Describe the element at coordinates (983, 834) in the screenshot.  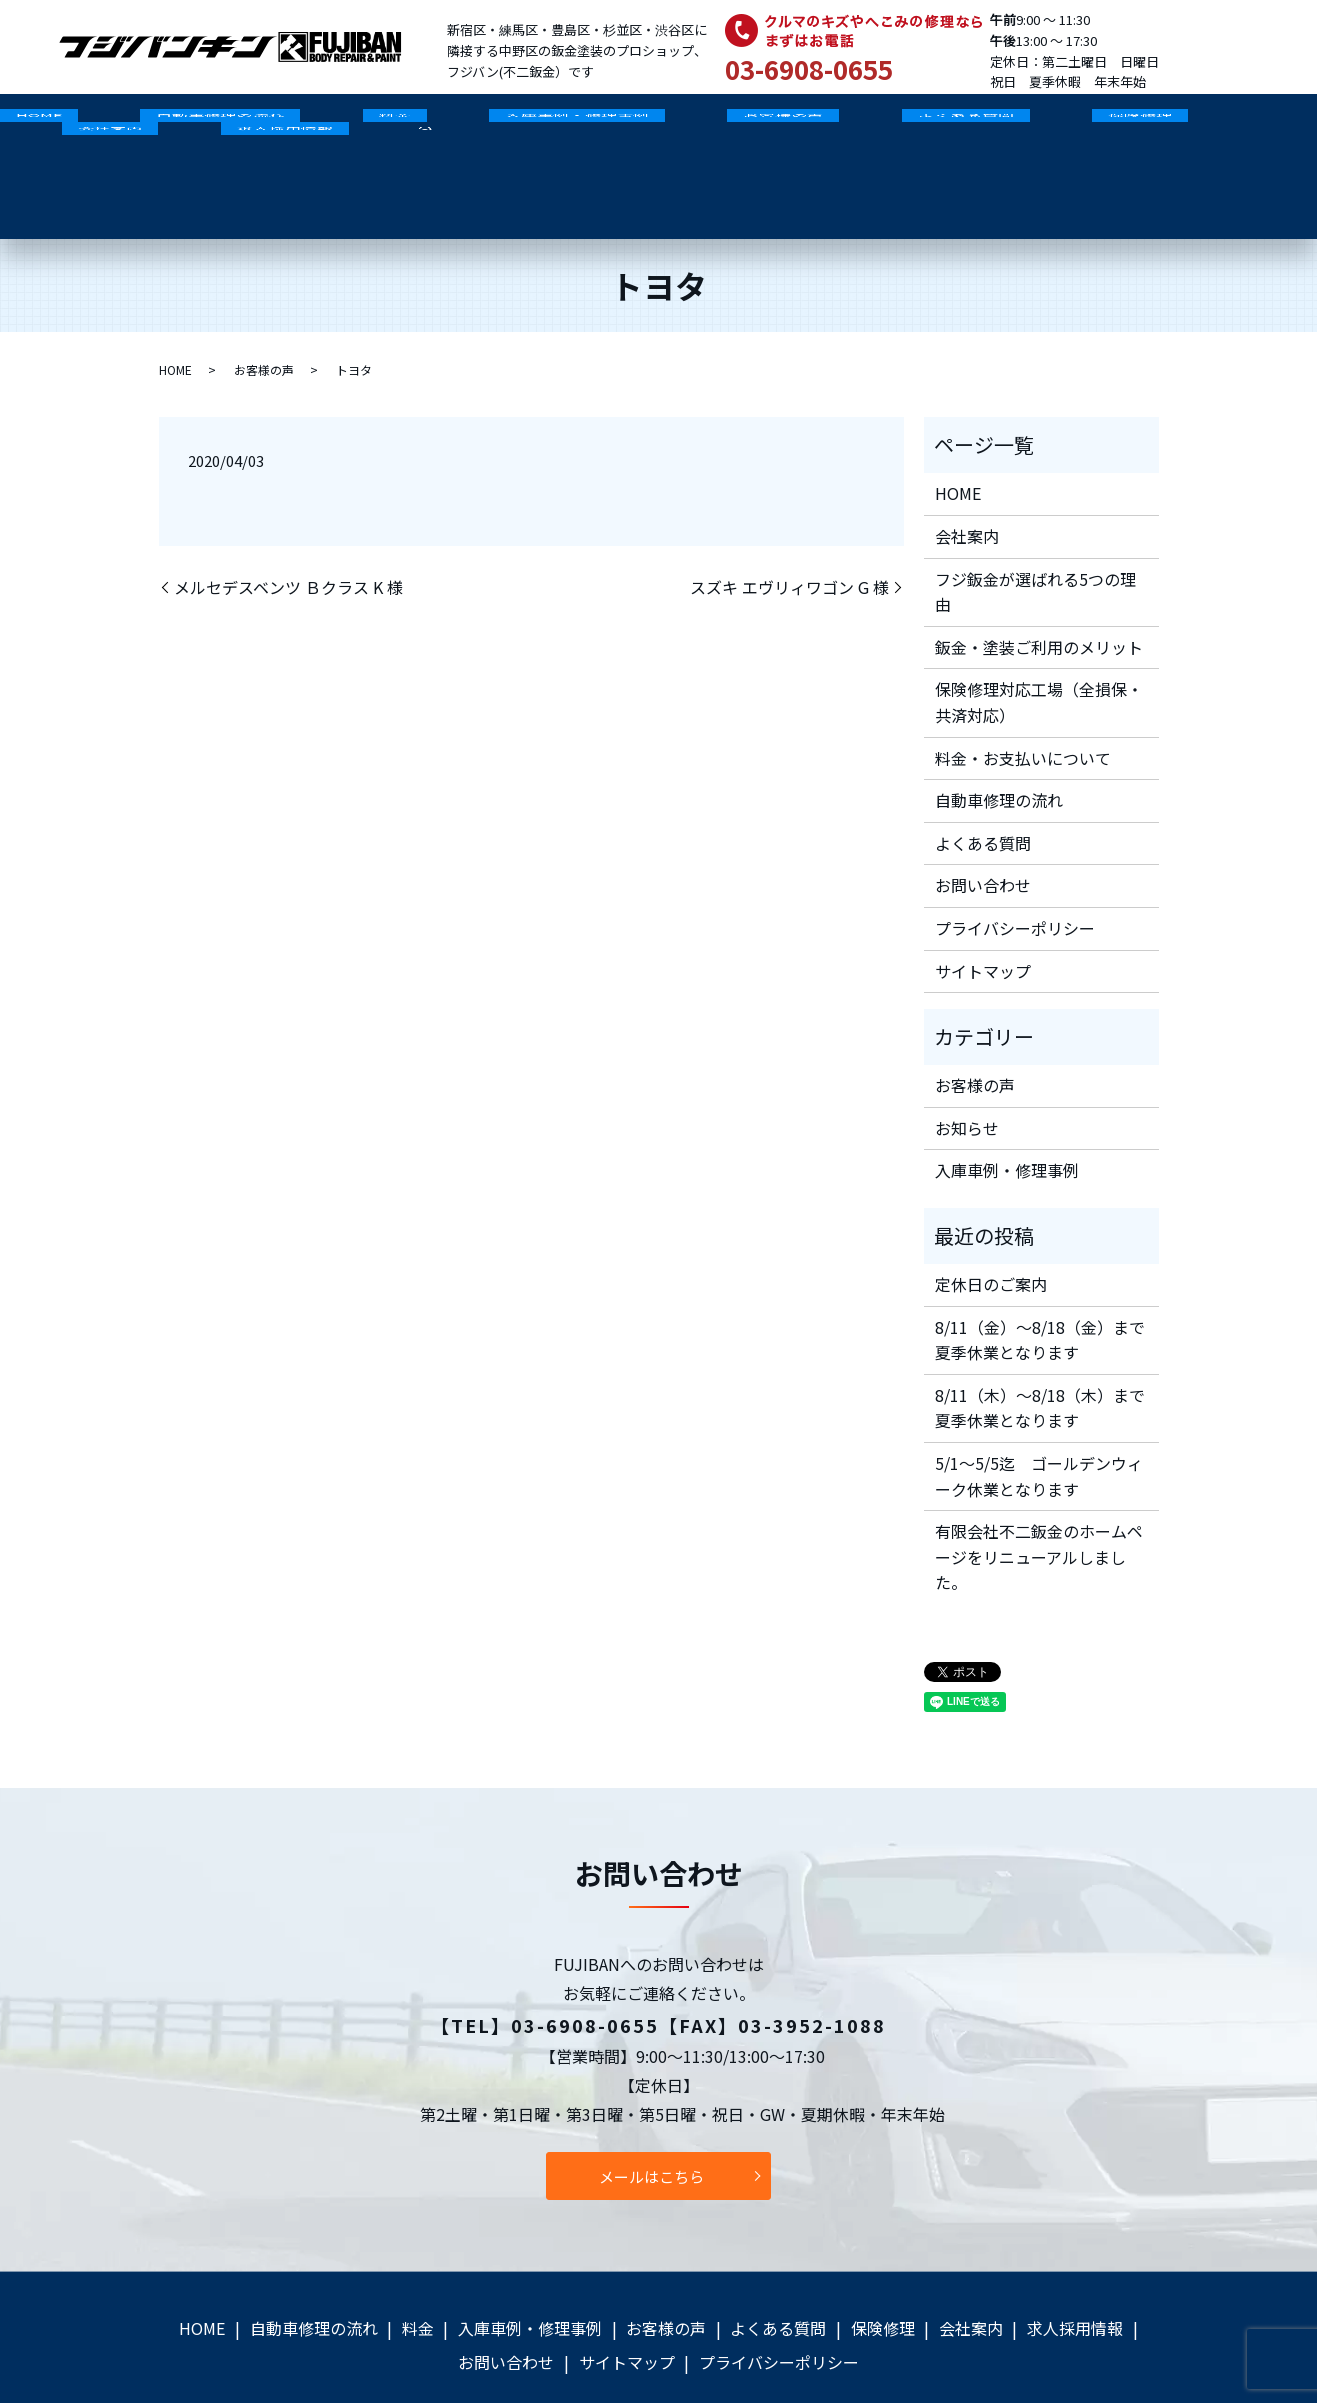
I see `お問い合わせ` at that location.